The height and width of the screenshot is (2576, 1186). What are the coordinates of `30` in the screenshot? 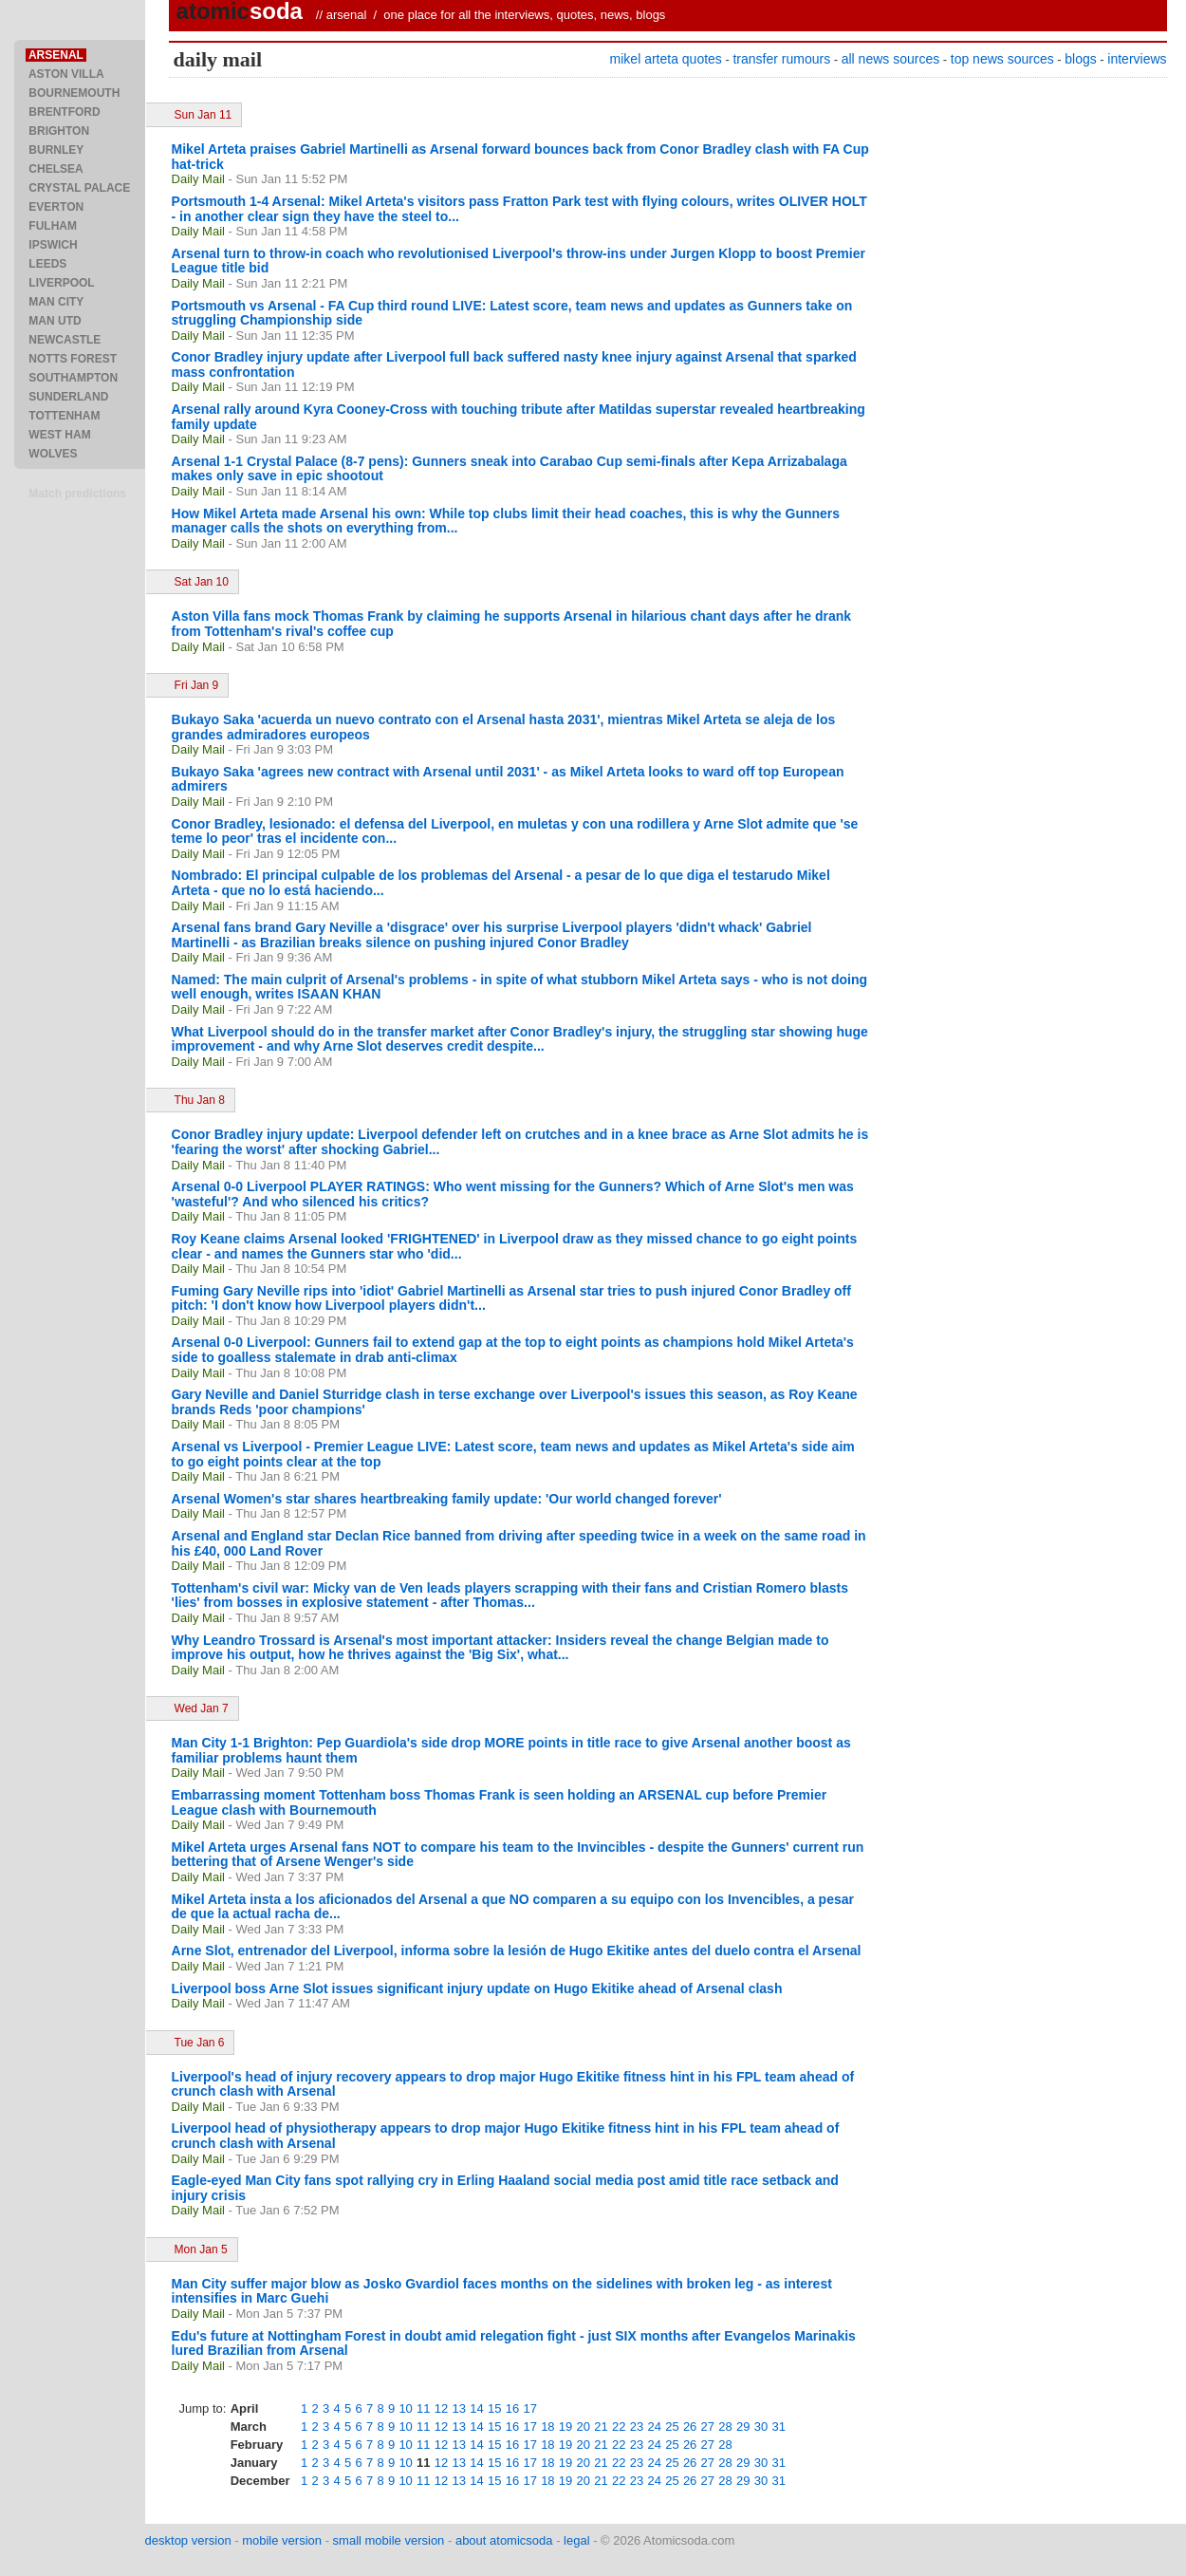 It's located at (761, 2426).